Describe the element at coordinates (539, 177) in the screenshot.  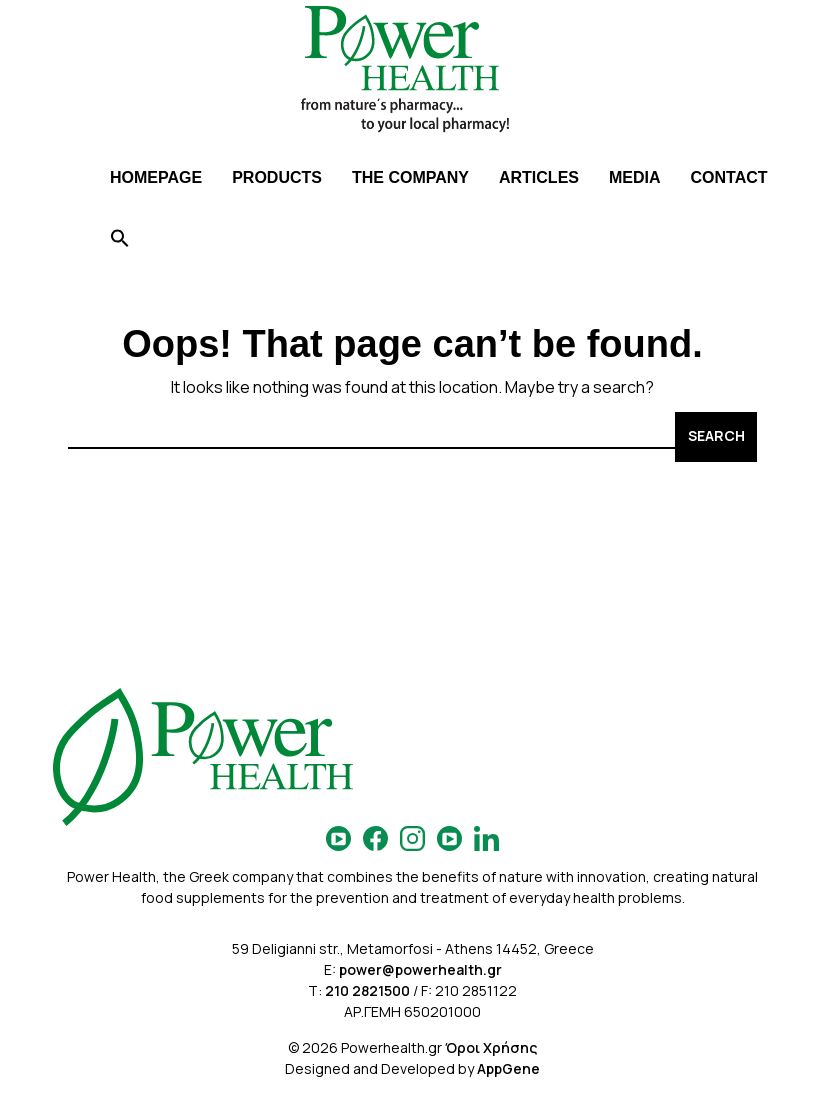
I see `ARTICLES` at that location.